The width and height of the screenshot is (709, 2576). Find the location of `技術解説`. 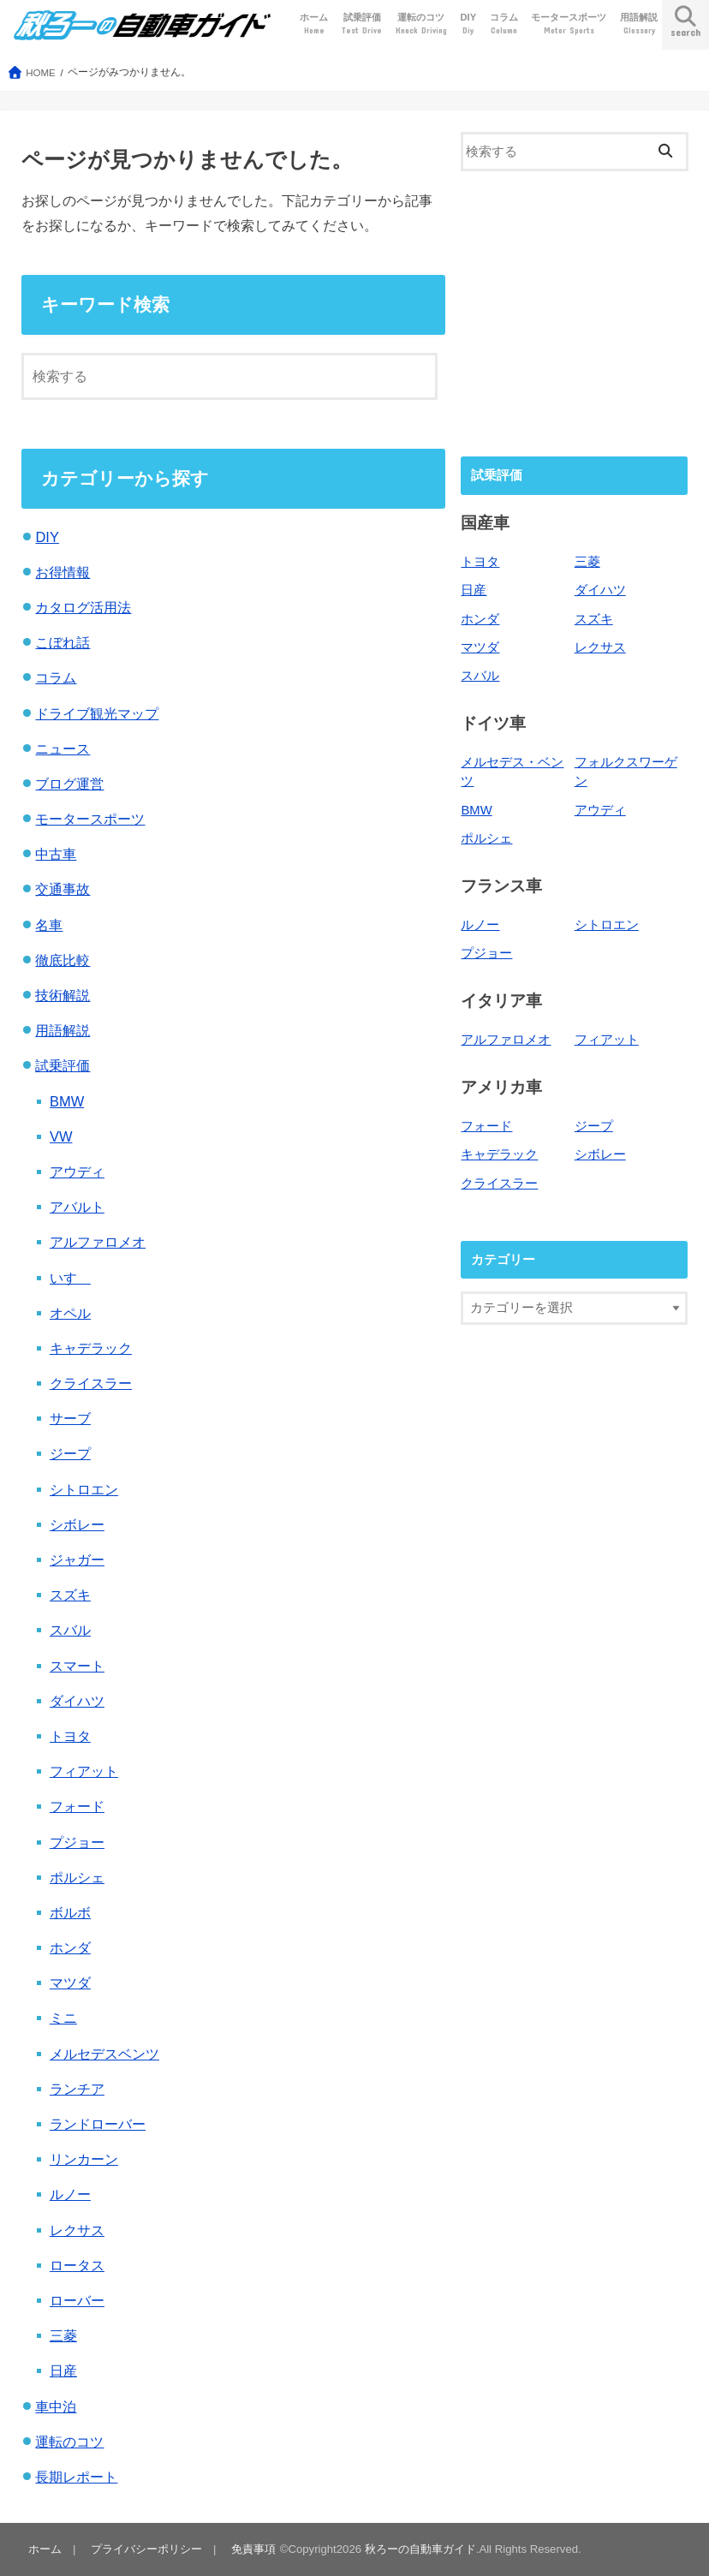

技術解説 is located at coordinates (62, 995).